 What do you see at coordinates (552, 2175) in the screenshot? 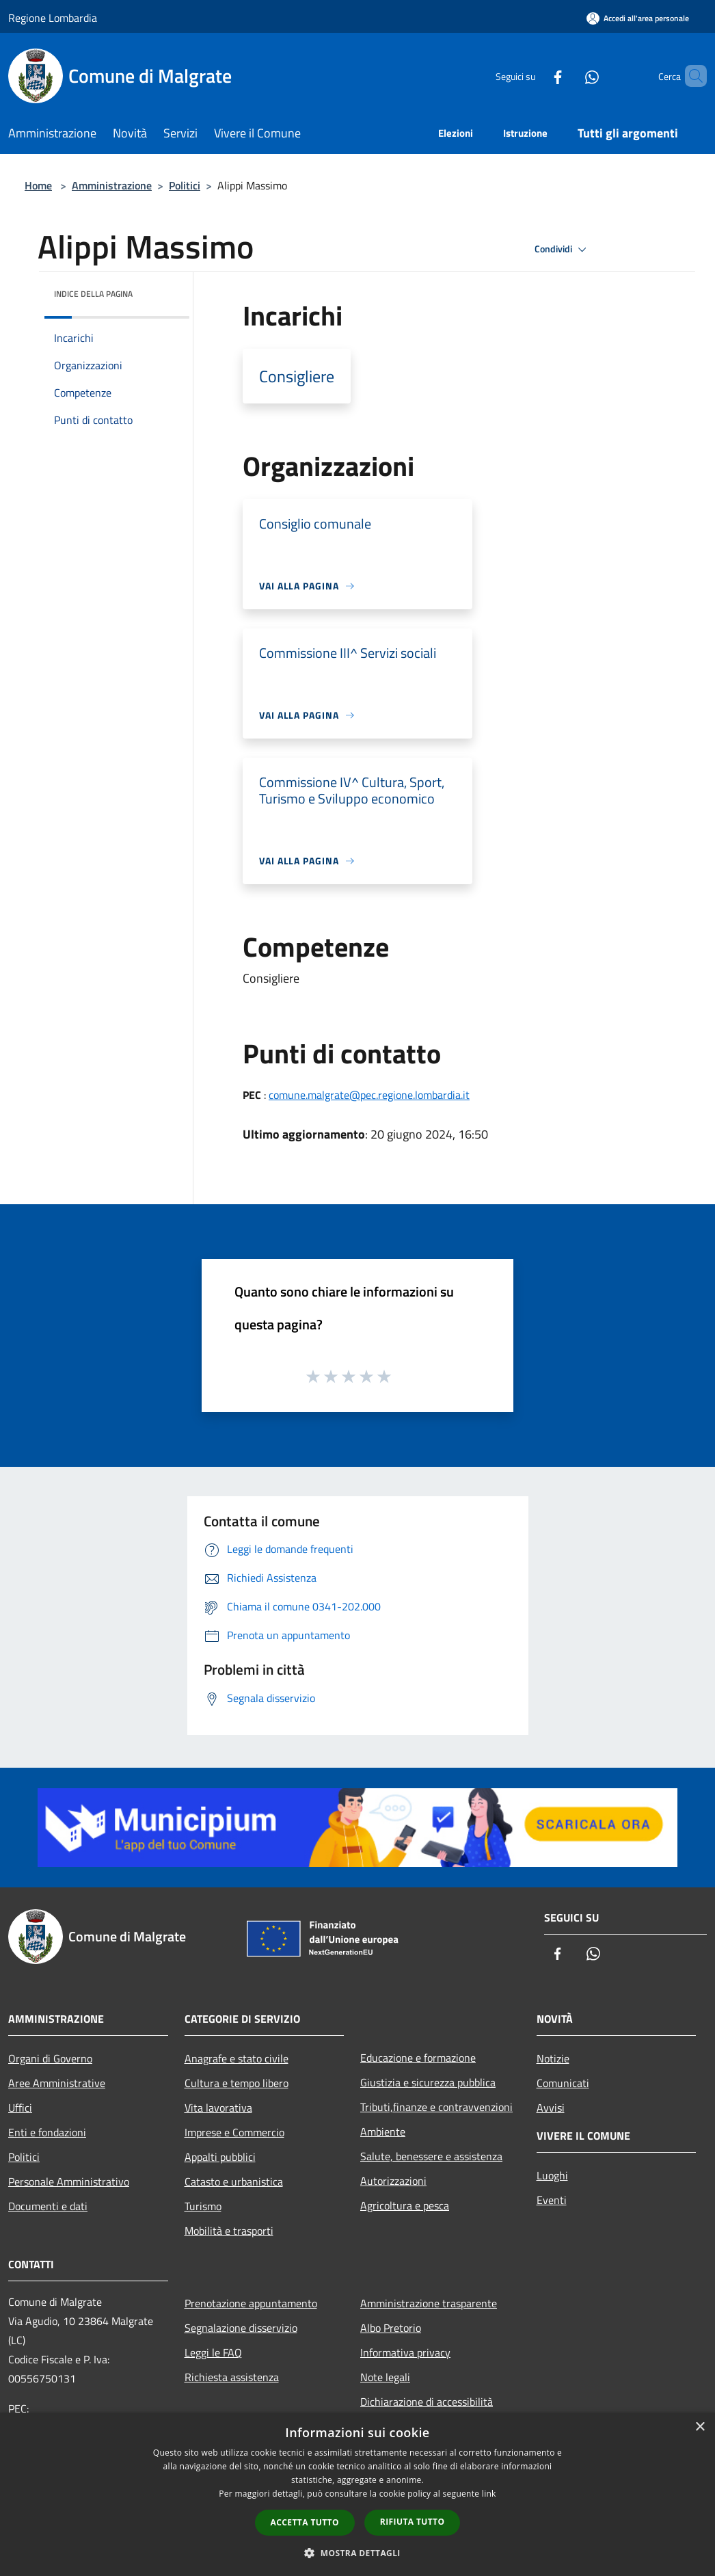
I see `Luoghi` at bounding box center [552, 2175].